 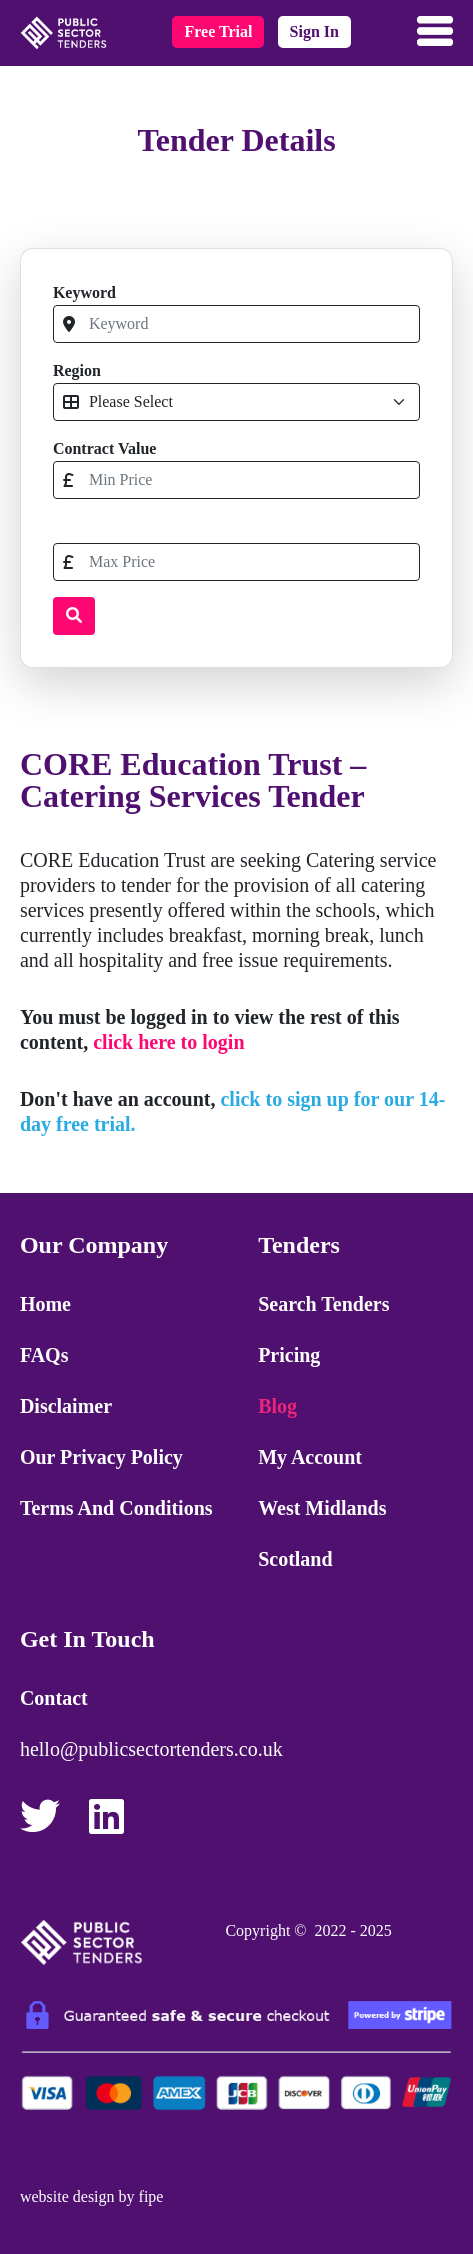 What do you see at coordinates (168, 1042) in the screenshot?
I see `click here to login` at bounding box center [168, 1042].